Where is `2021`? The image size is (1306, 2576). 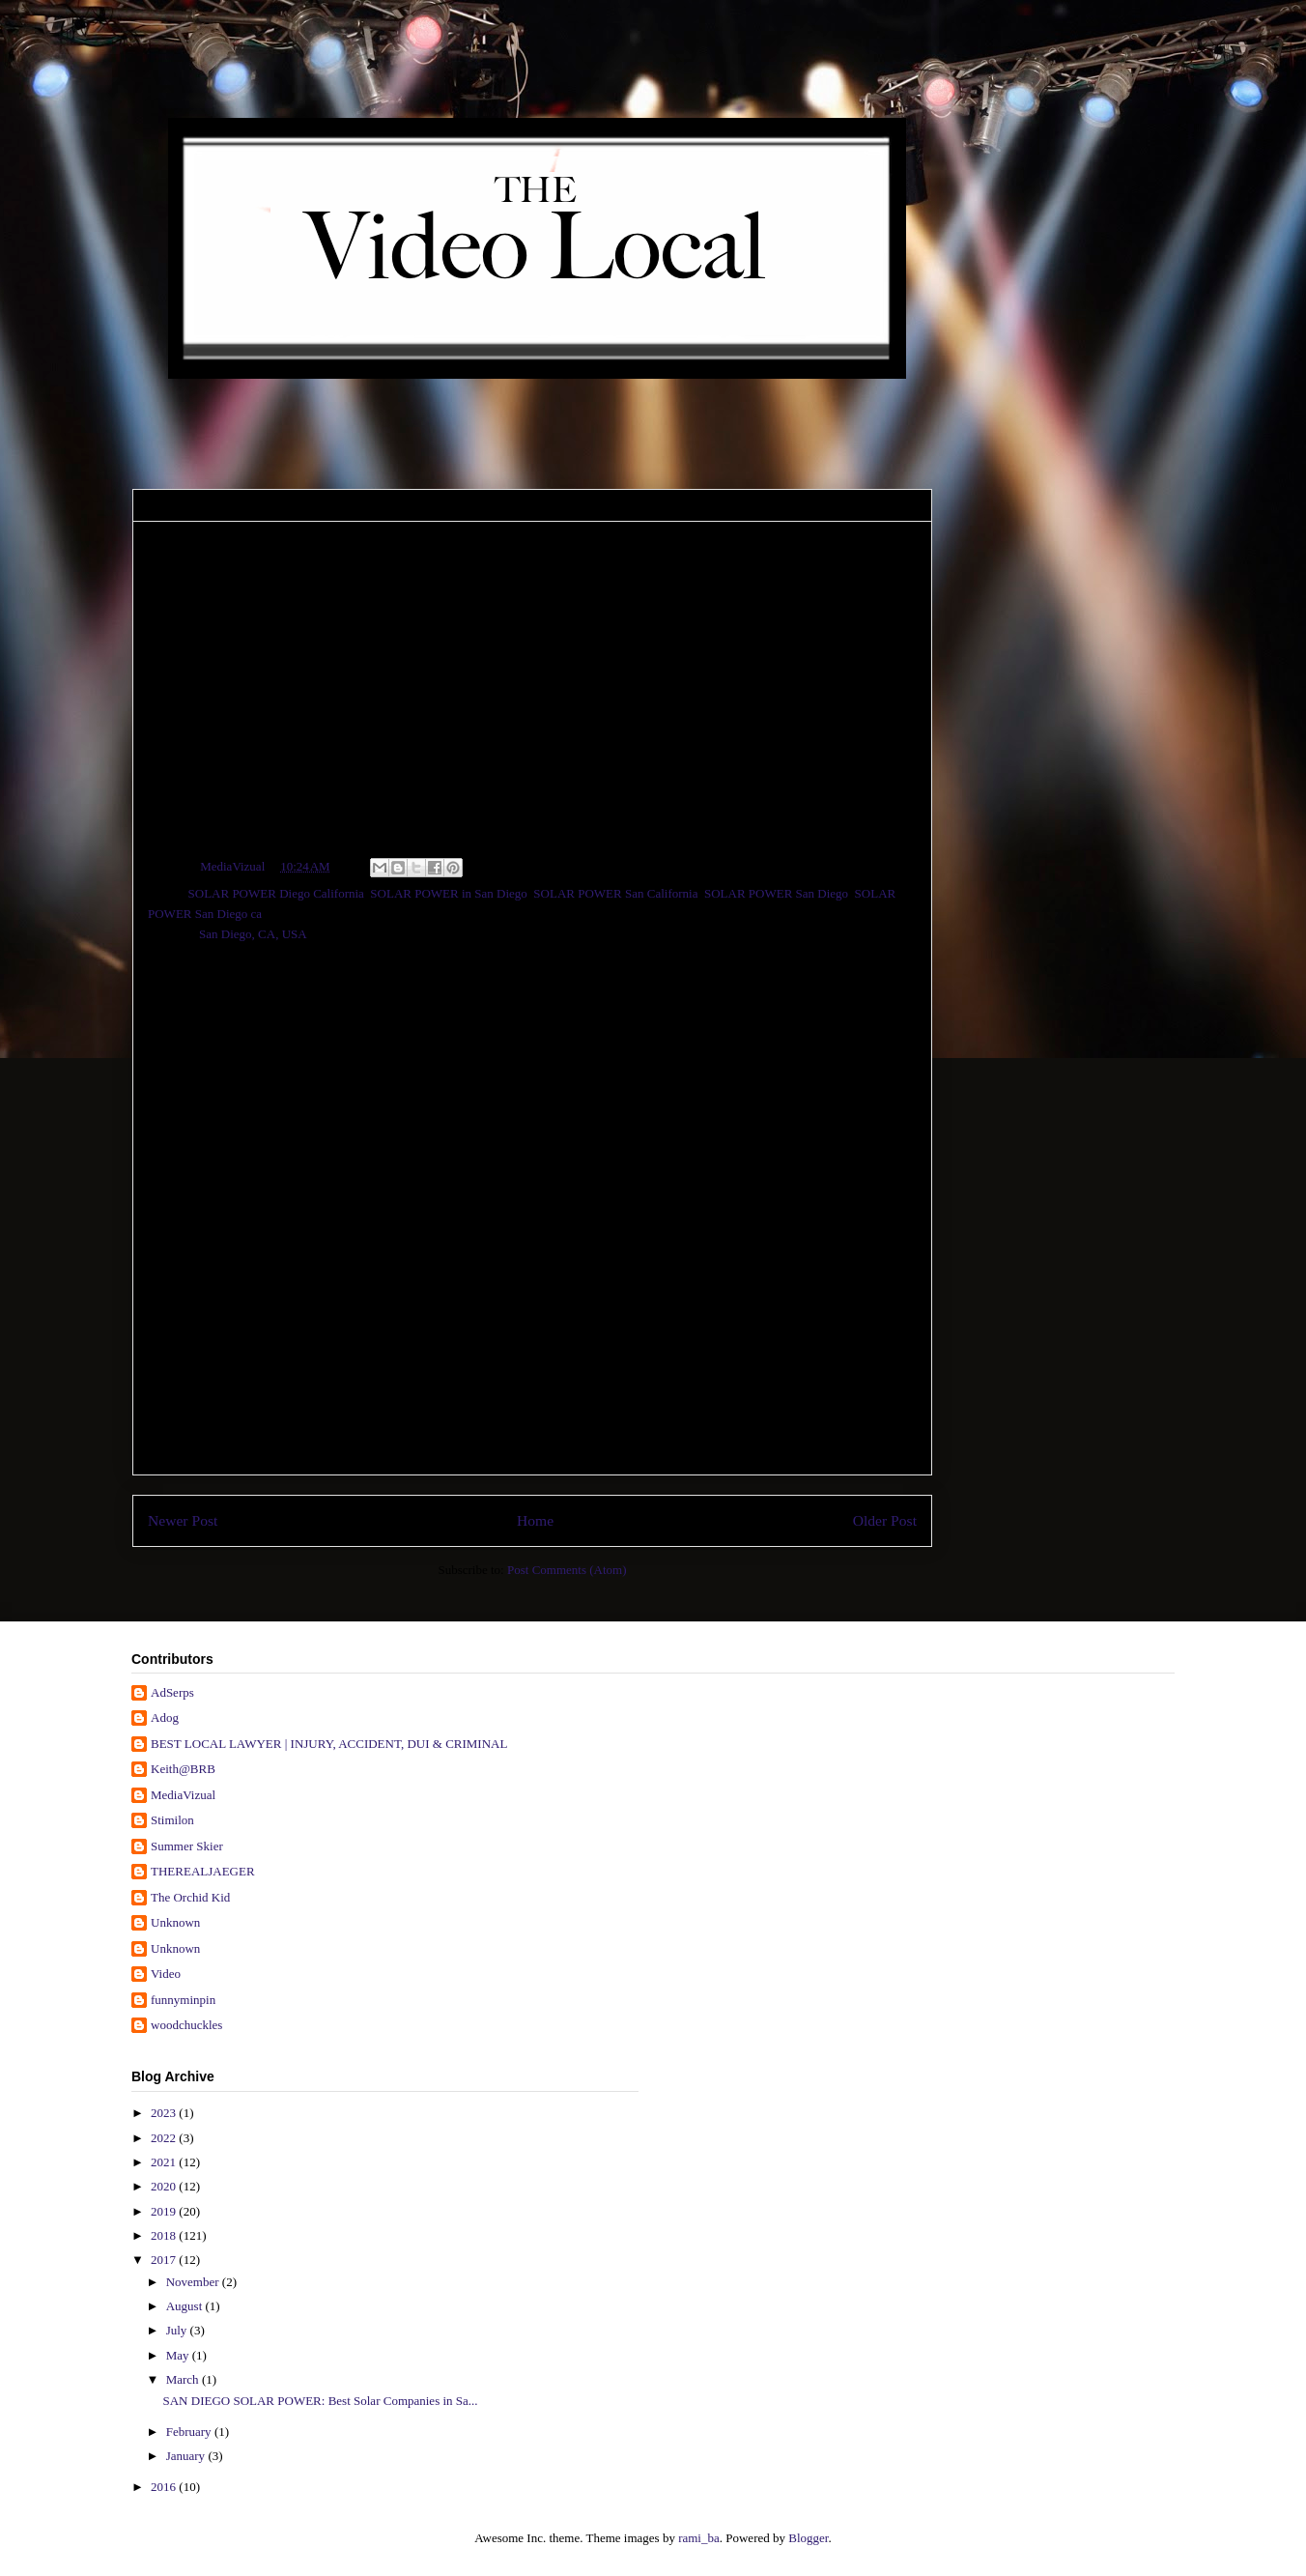 2021 is located at coordinates (165, 2162).